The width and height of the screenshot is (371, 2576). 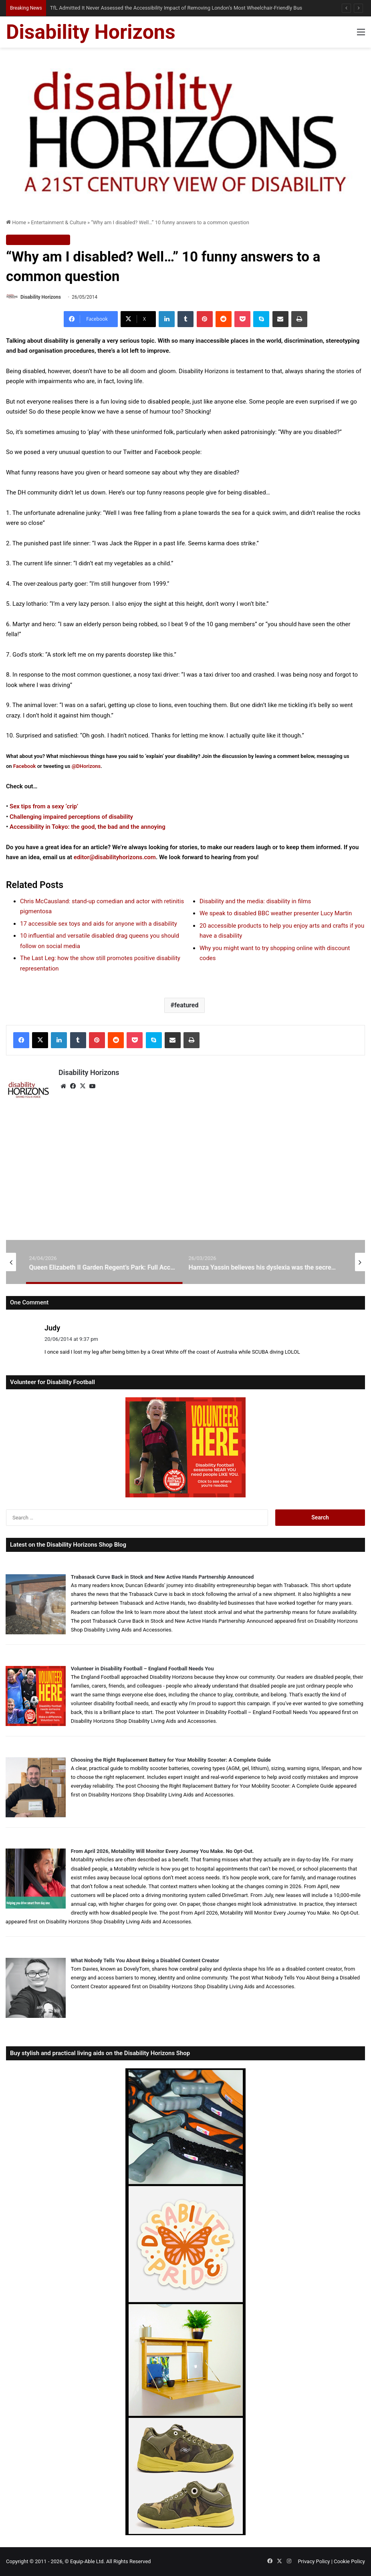 What do you see at coordinates (145, 1960) in the screenshot?
I see `What Nobody Tells You About Being a Disabled Content Creator` at bounding box center [145, 1960].